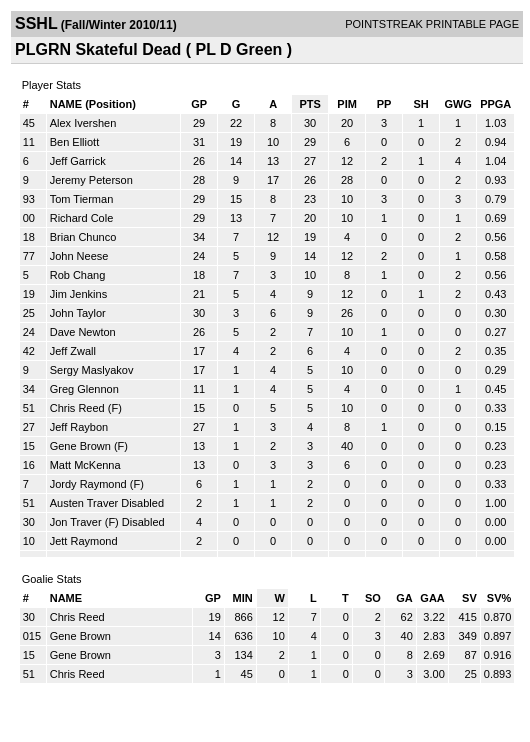 The image size is (530, 742). What do you see at coordinates (77, 408) in the screenshot?
I see `Chris Reed` at bounding box center [77, 408].